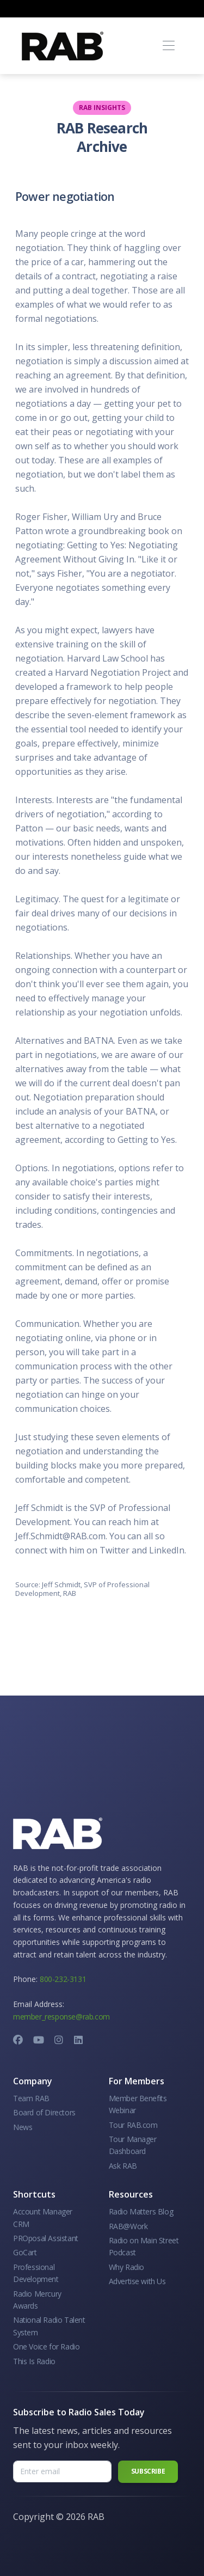 The height and width of the screenshot is (2576, 204). Describe the element at coordinates (44, 2112) in the screenshot. I see `Board of Directors` at that location.